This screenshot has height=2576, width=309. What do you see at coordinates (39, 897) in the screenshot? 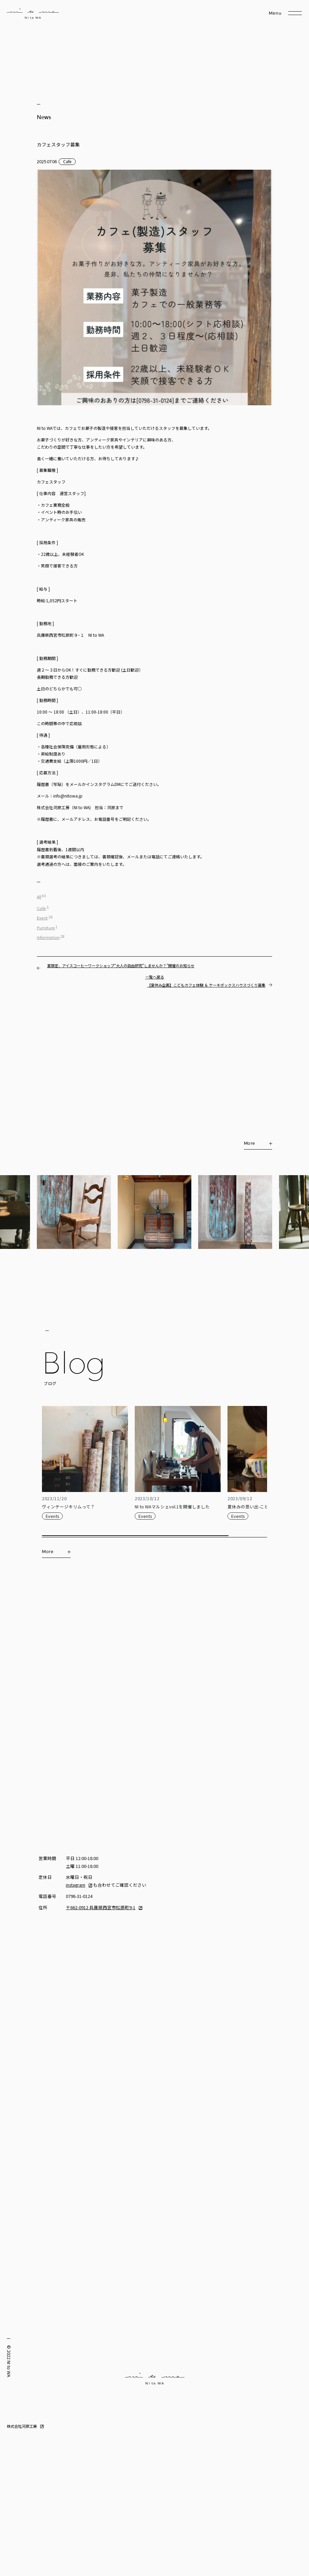
I see `All` at bounding box center [39, 897].